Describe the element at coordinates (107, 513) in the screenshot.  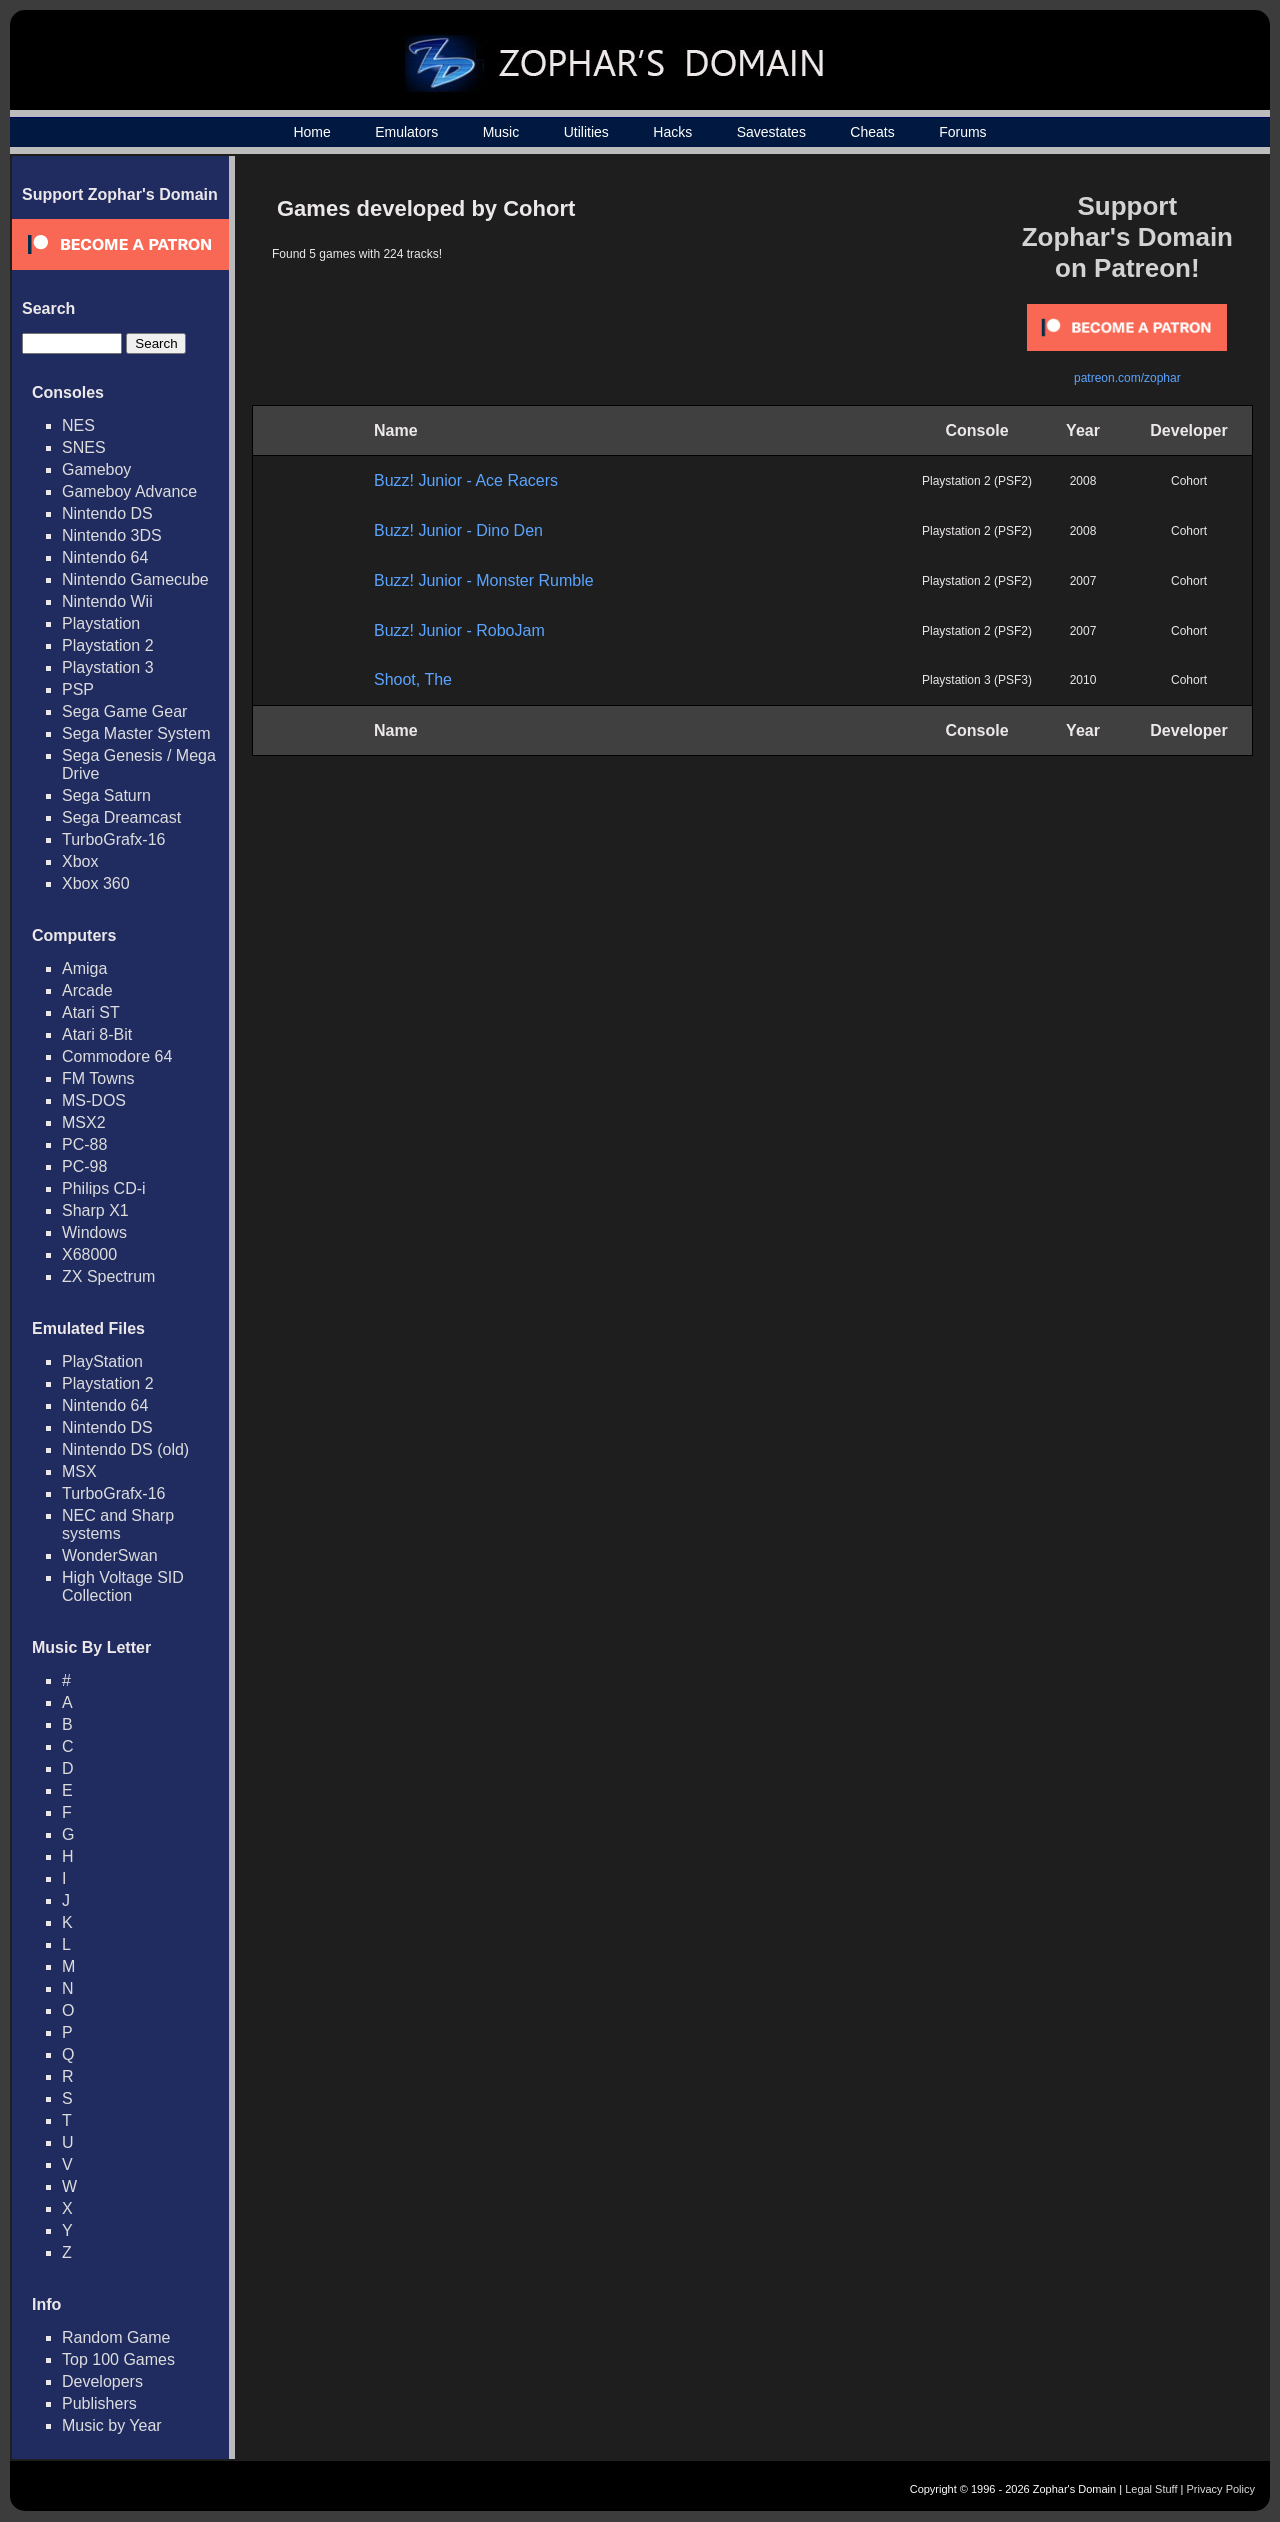
I see `Nintendo DS` at that location.